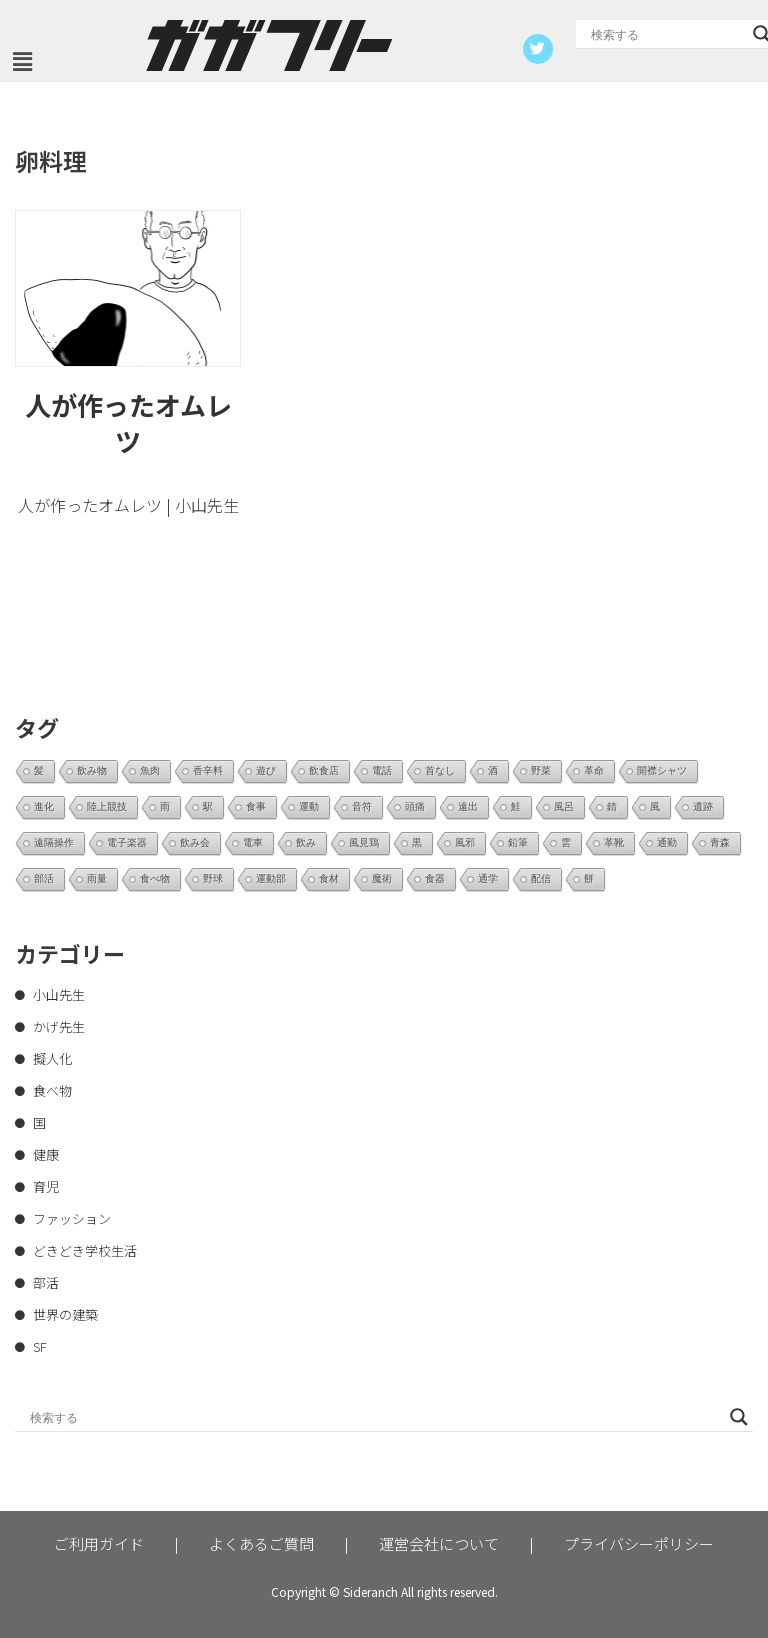 The width and height of the screenshot is (768, 1638). I want to click on 魔術, so click(382, 878).